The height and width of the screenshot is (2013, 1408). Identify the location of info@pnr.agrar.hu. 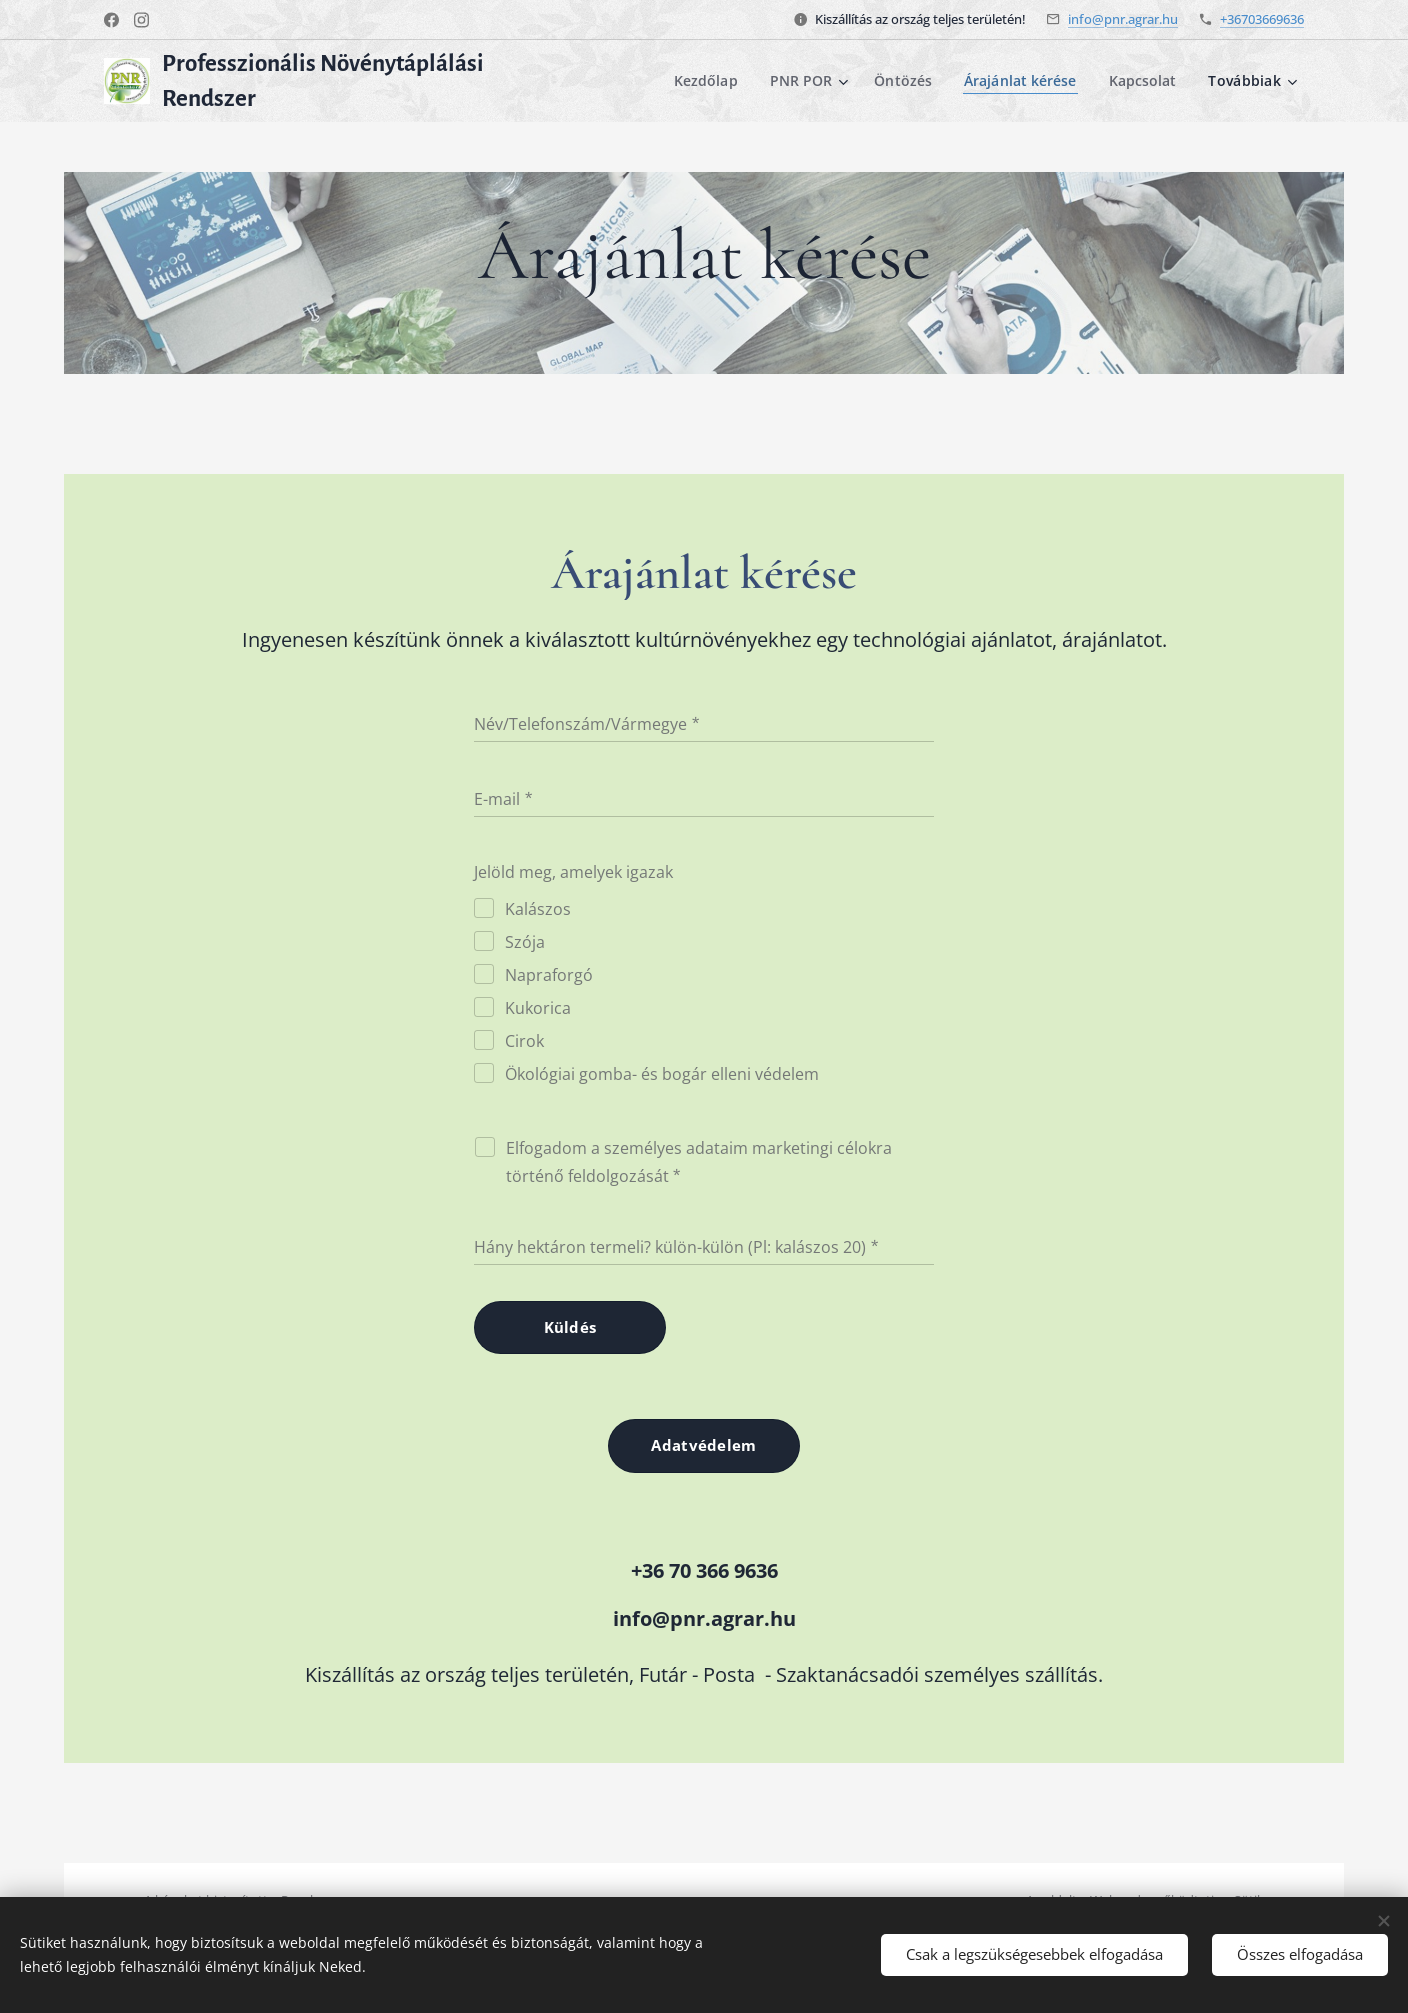
(1123, 19).